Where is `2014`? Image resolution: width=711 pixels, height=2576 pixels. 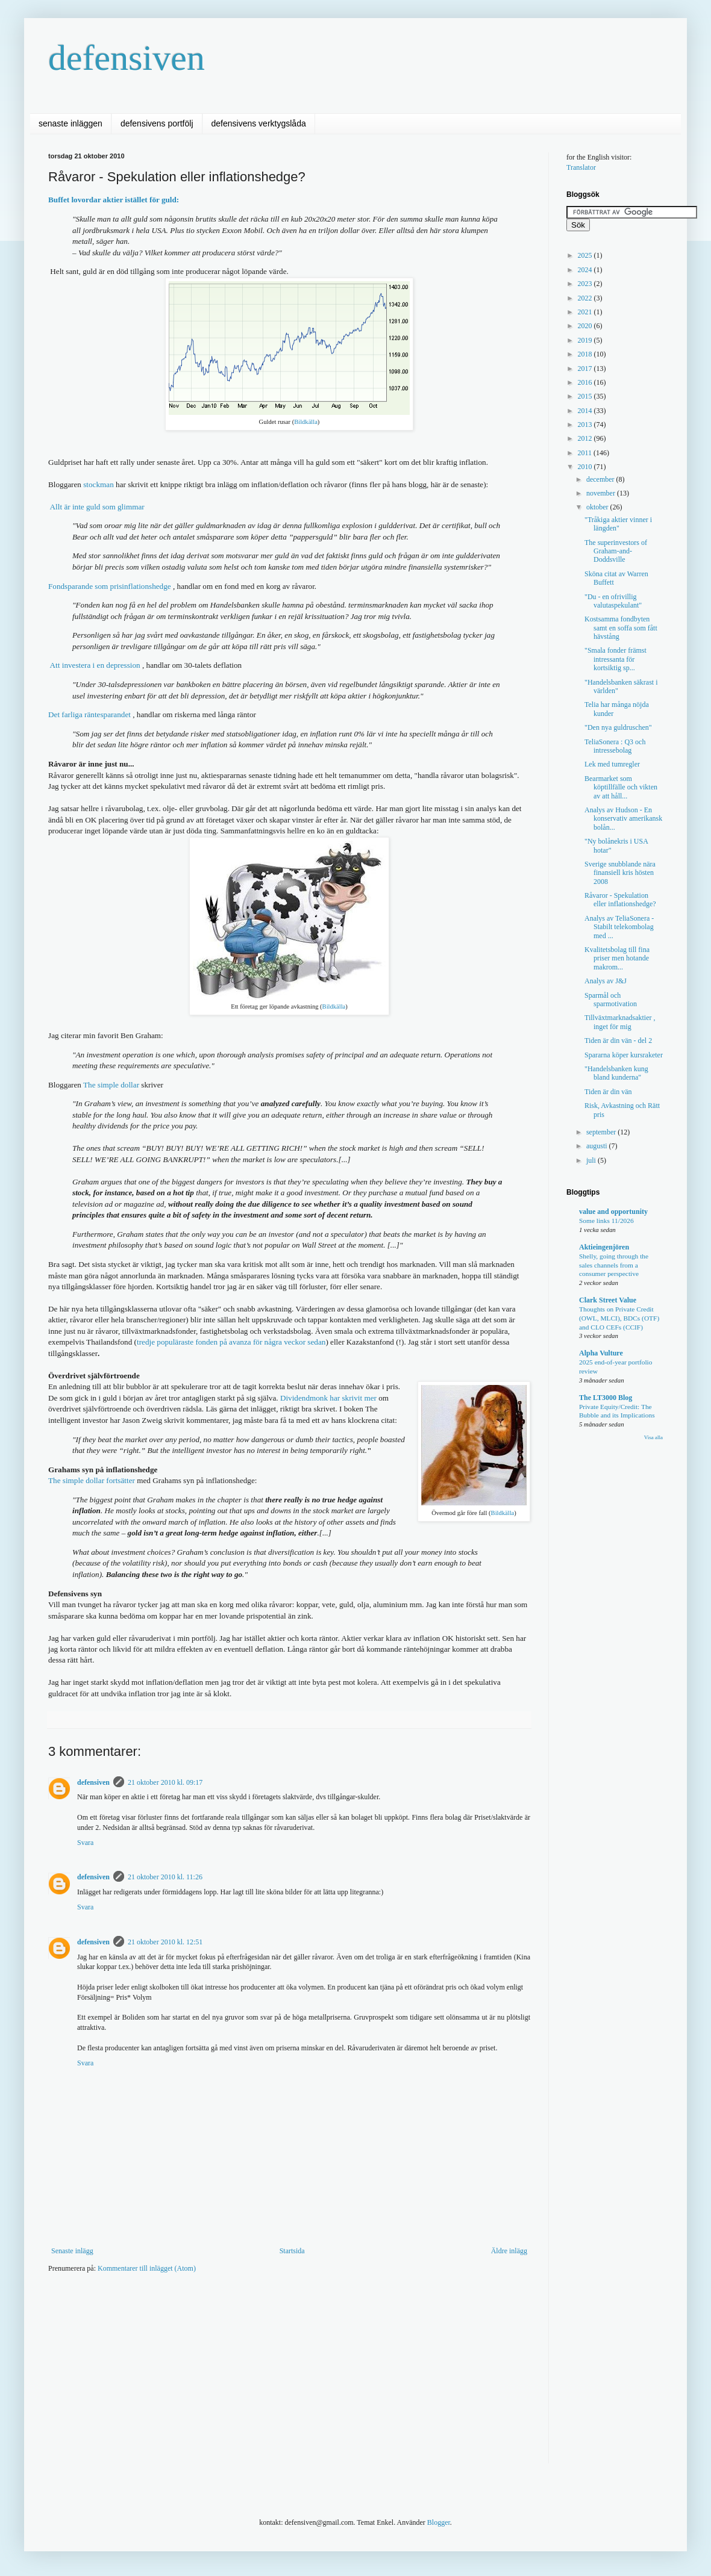
2014 is located at coordinates (586, 410).